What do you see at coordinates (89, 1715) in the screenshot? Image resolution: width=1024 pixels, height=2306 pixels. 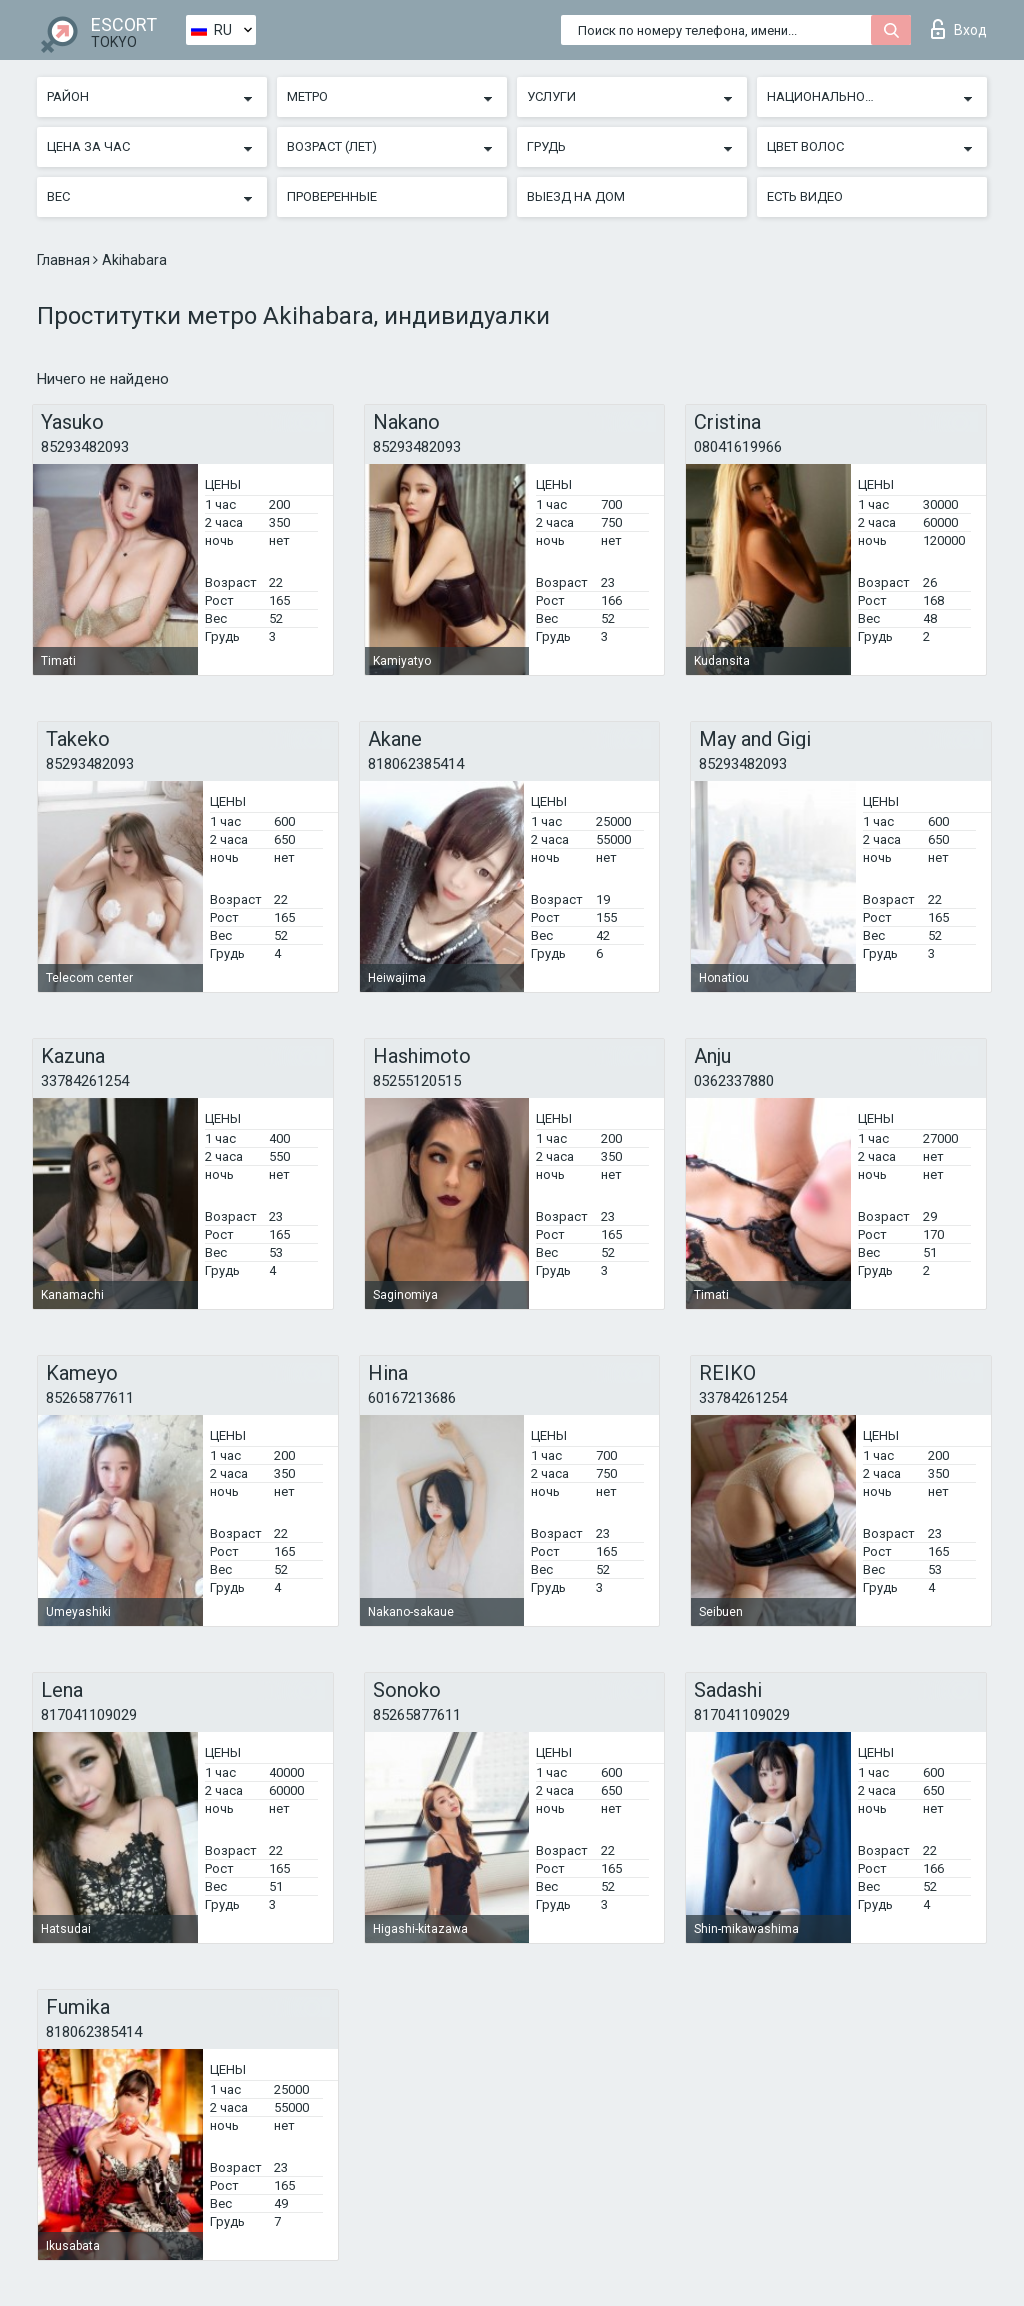 I see `817041109029` at bounding box center [89, 1715].